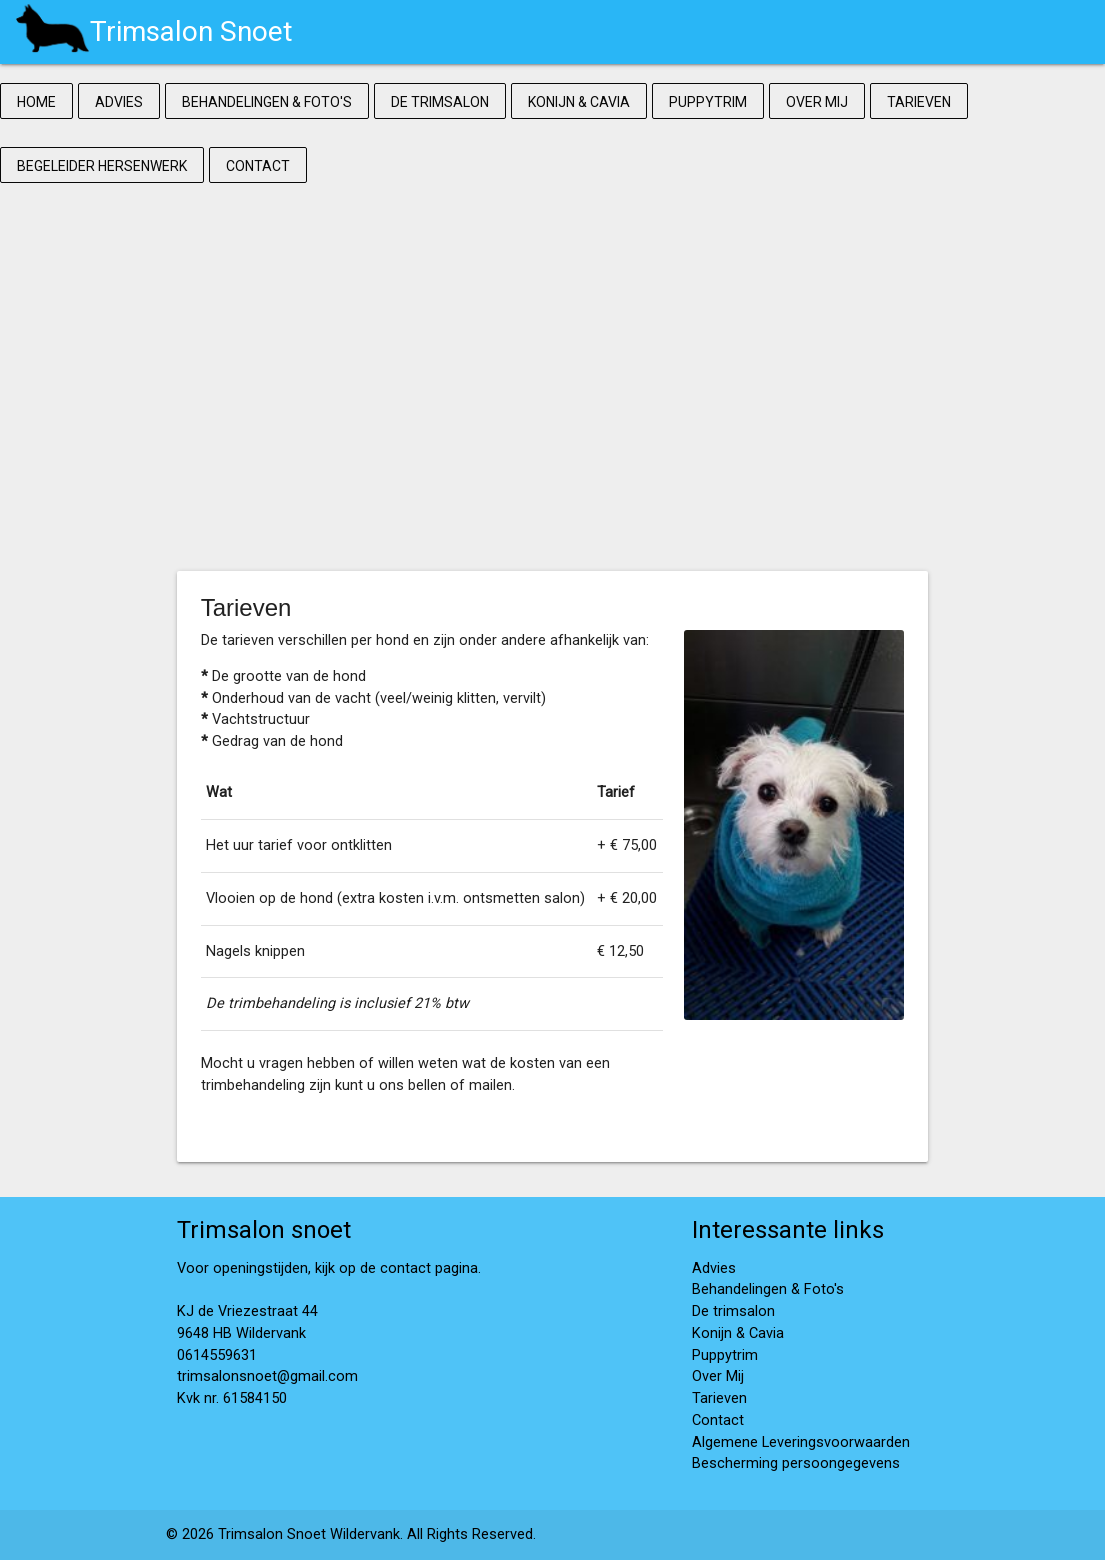 The height and width of the screenshot is (1560, 1105). I want to click on Behandelingen & Foto's, so click(267, 102).